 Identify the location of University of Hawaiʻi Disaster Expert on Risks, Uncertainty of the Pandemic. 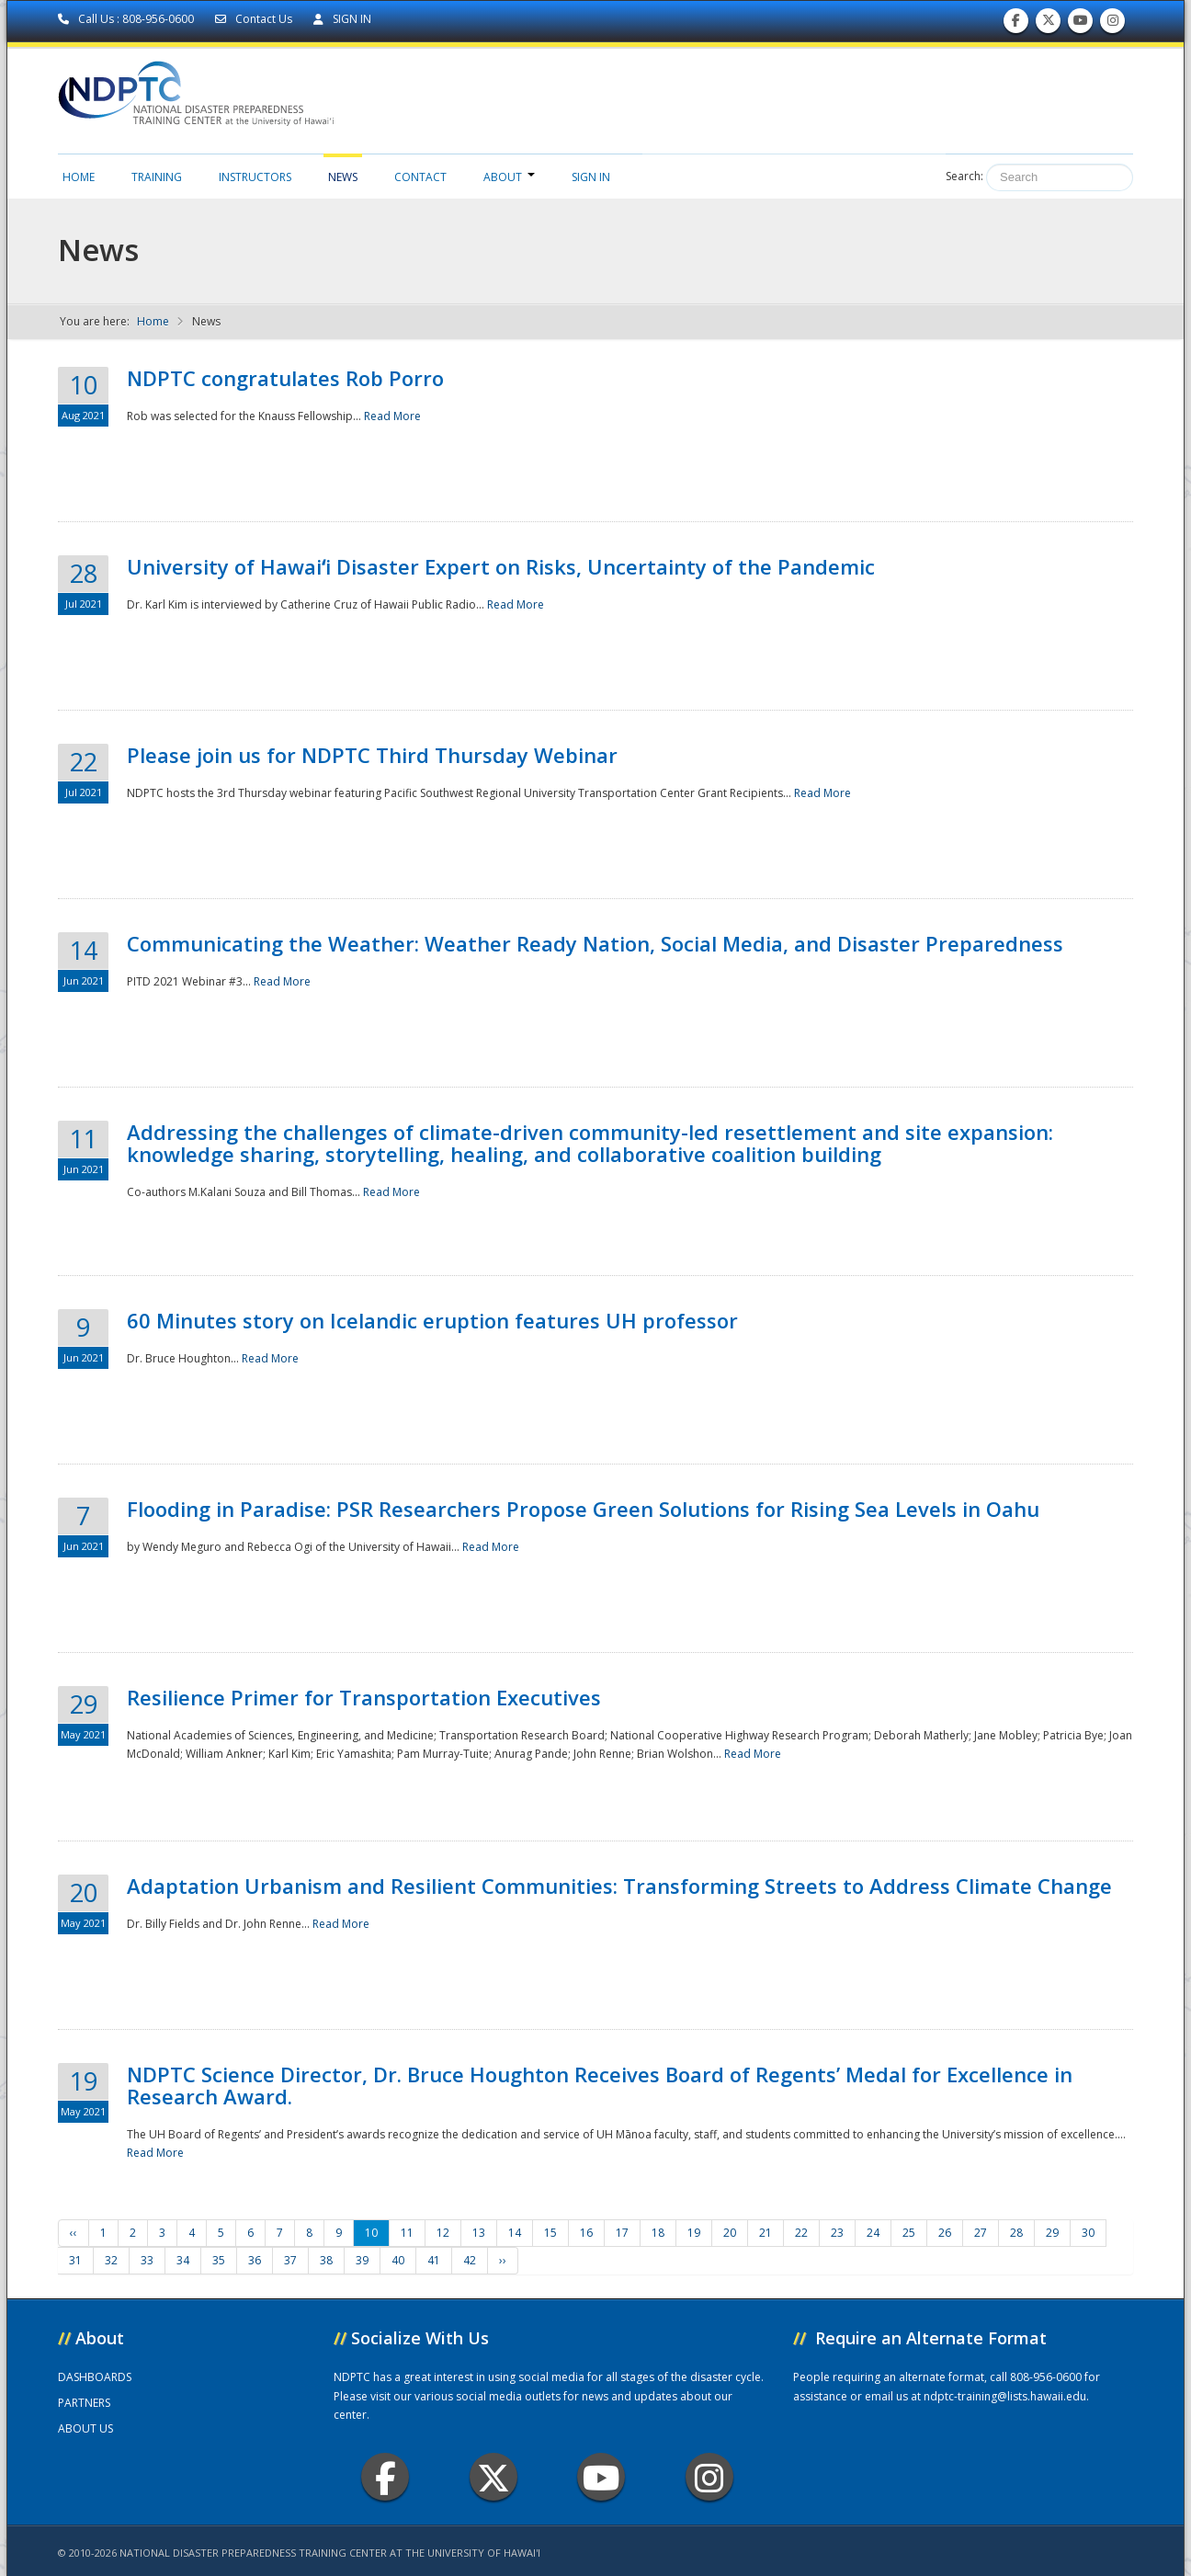
(501, 566).